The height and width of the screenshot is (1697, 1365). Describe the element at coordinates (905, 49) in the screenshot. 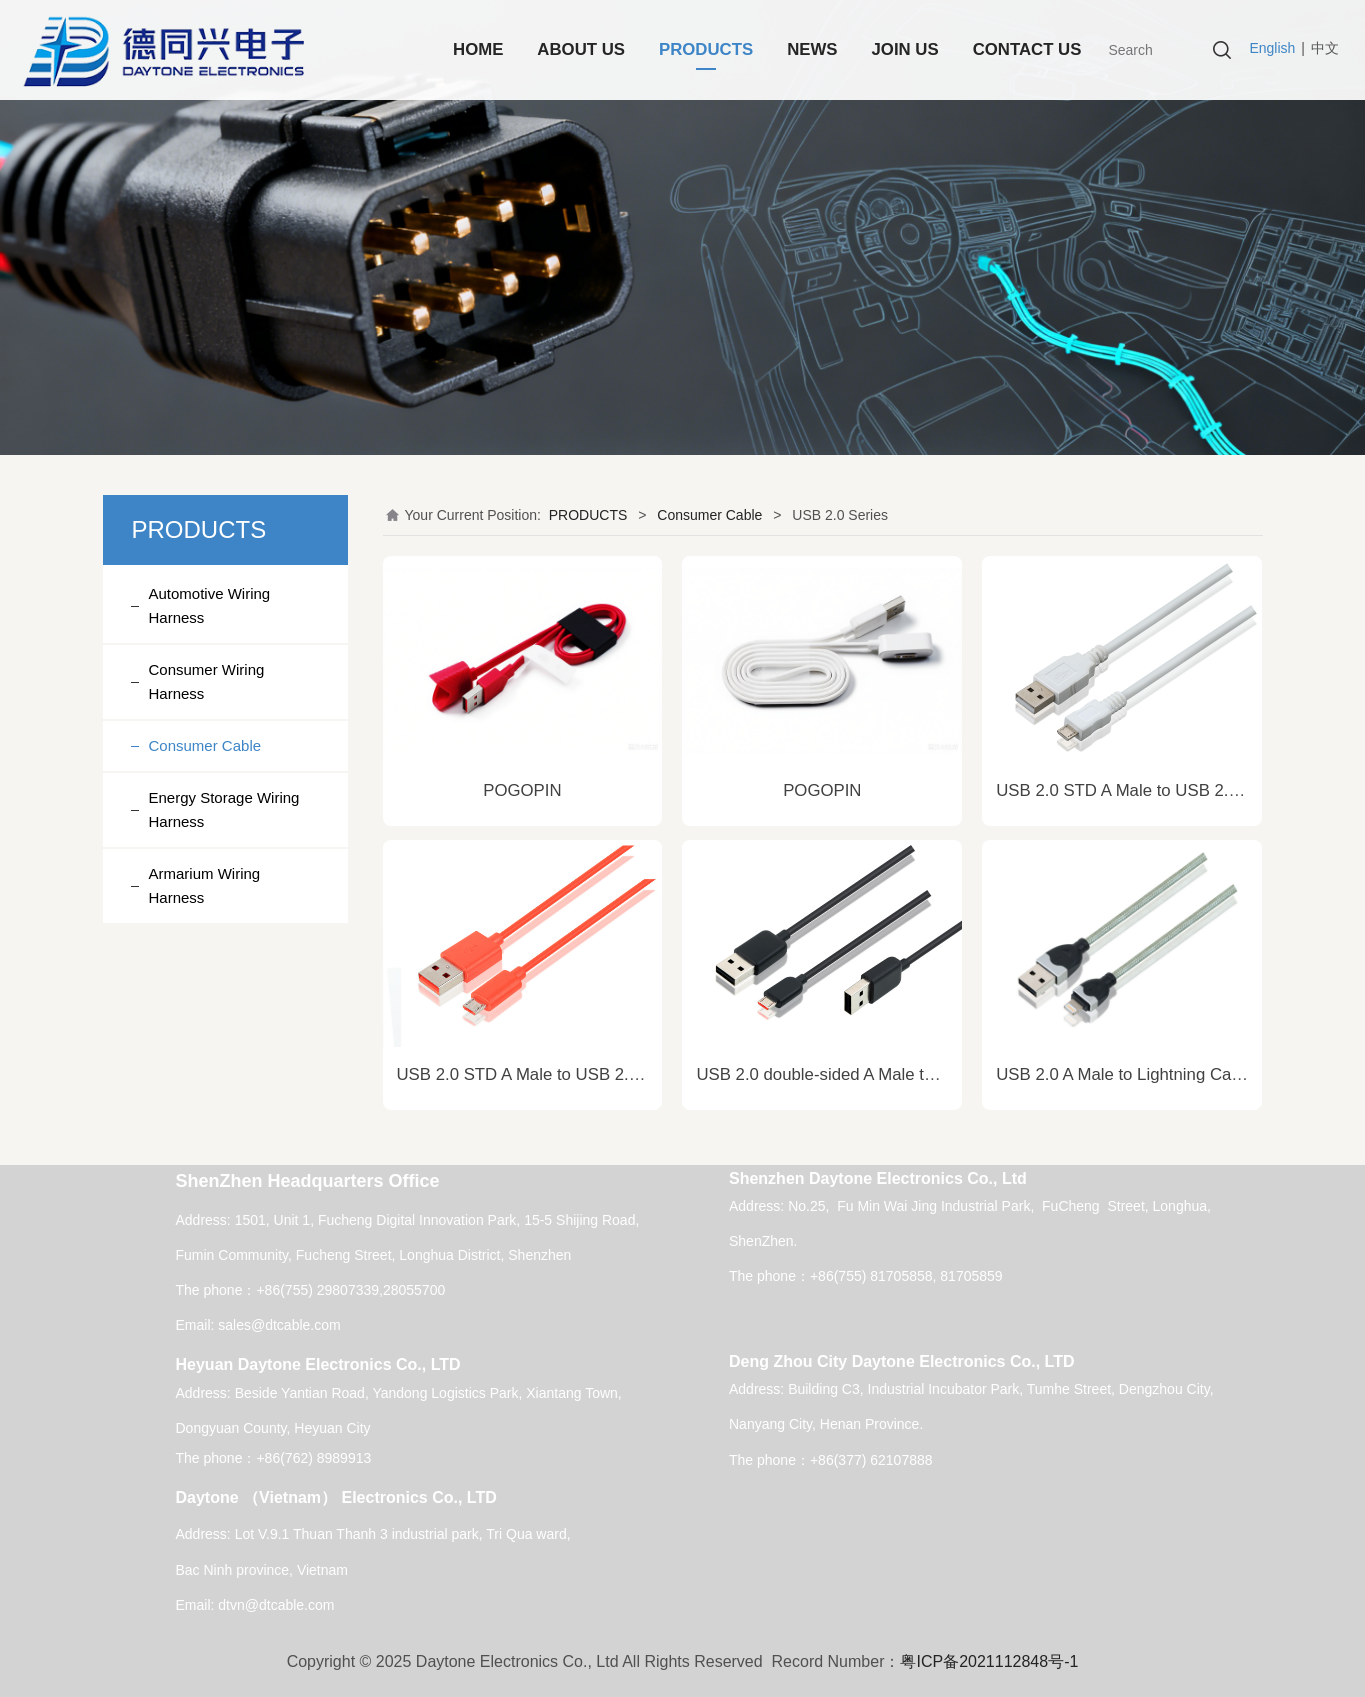

I see `JOIN US` at that location.